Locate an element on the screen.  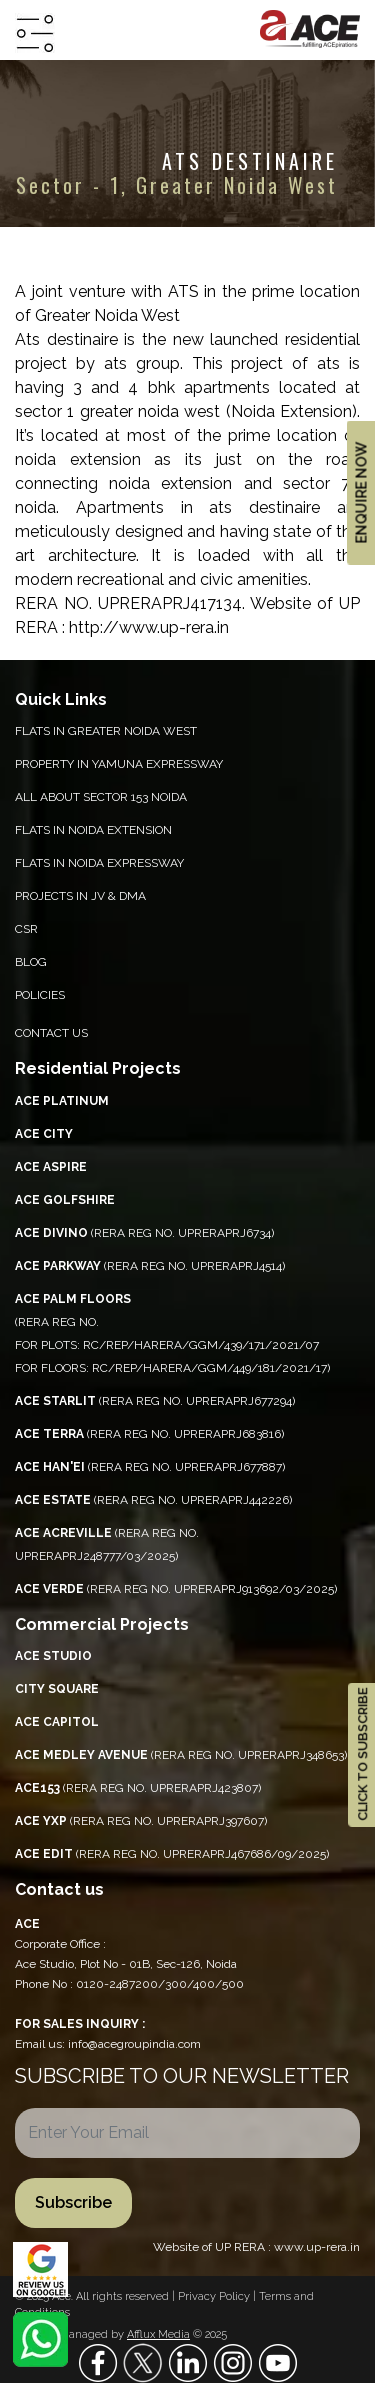
(RERA REG NO. UPRERAPRJ467686/09/2025) is located at coordinates (172, 1854).